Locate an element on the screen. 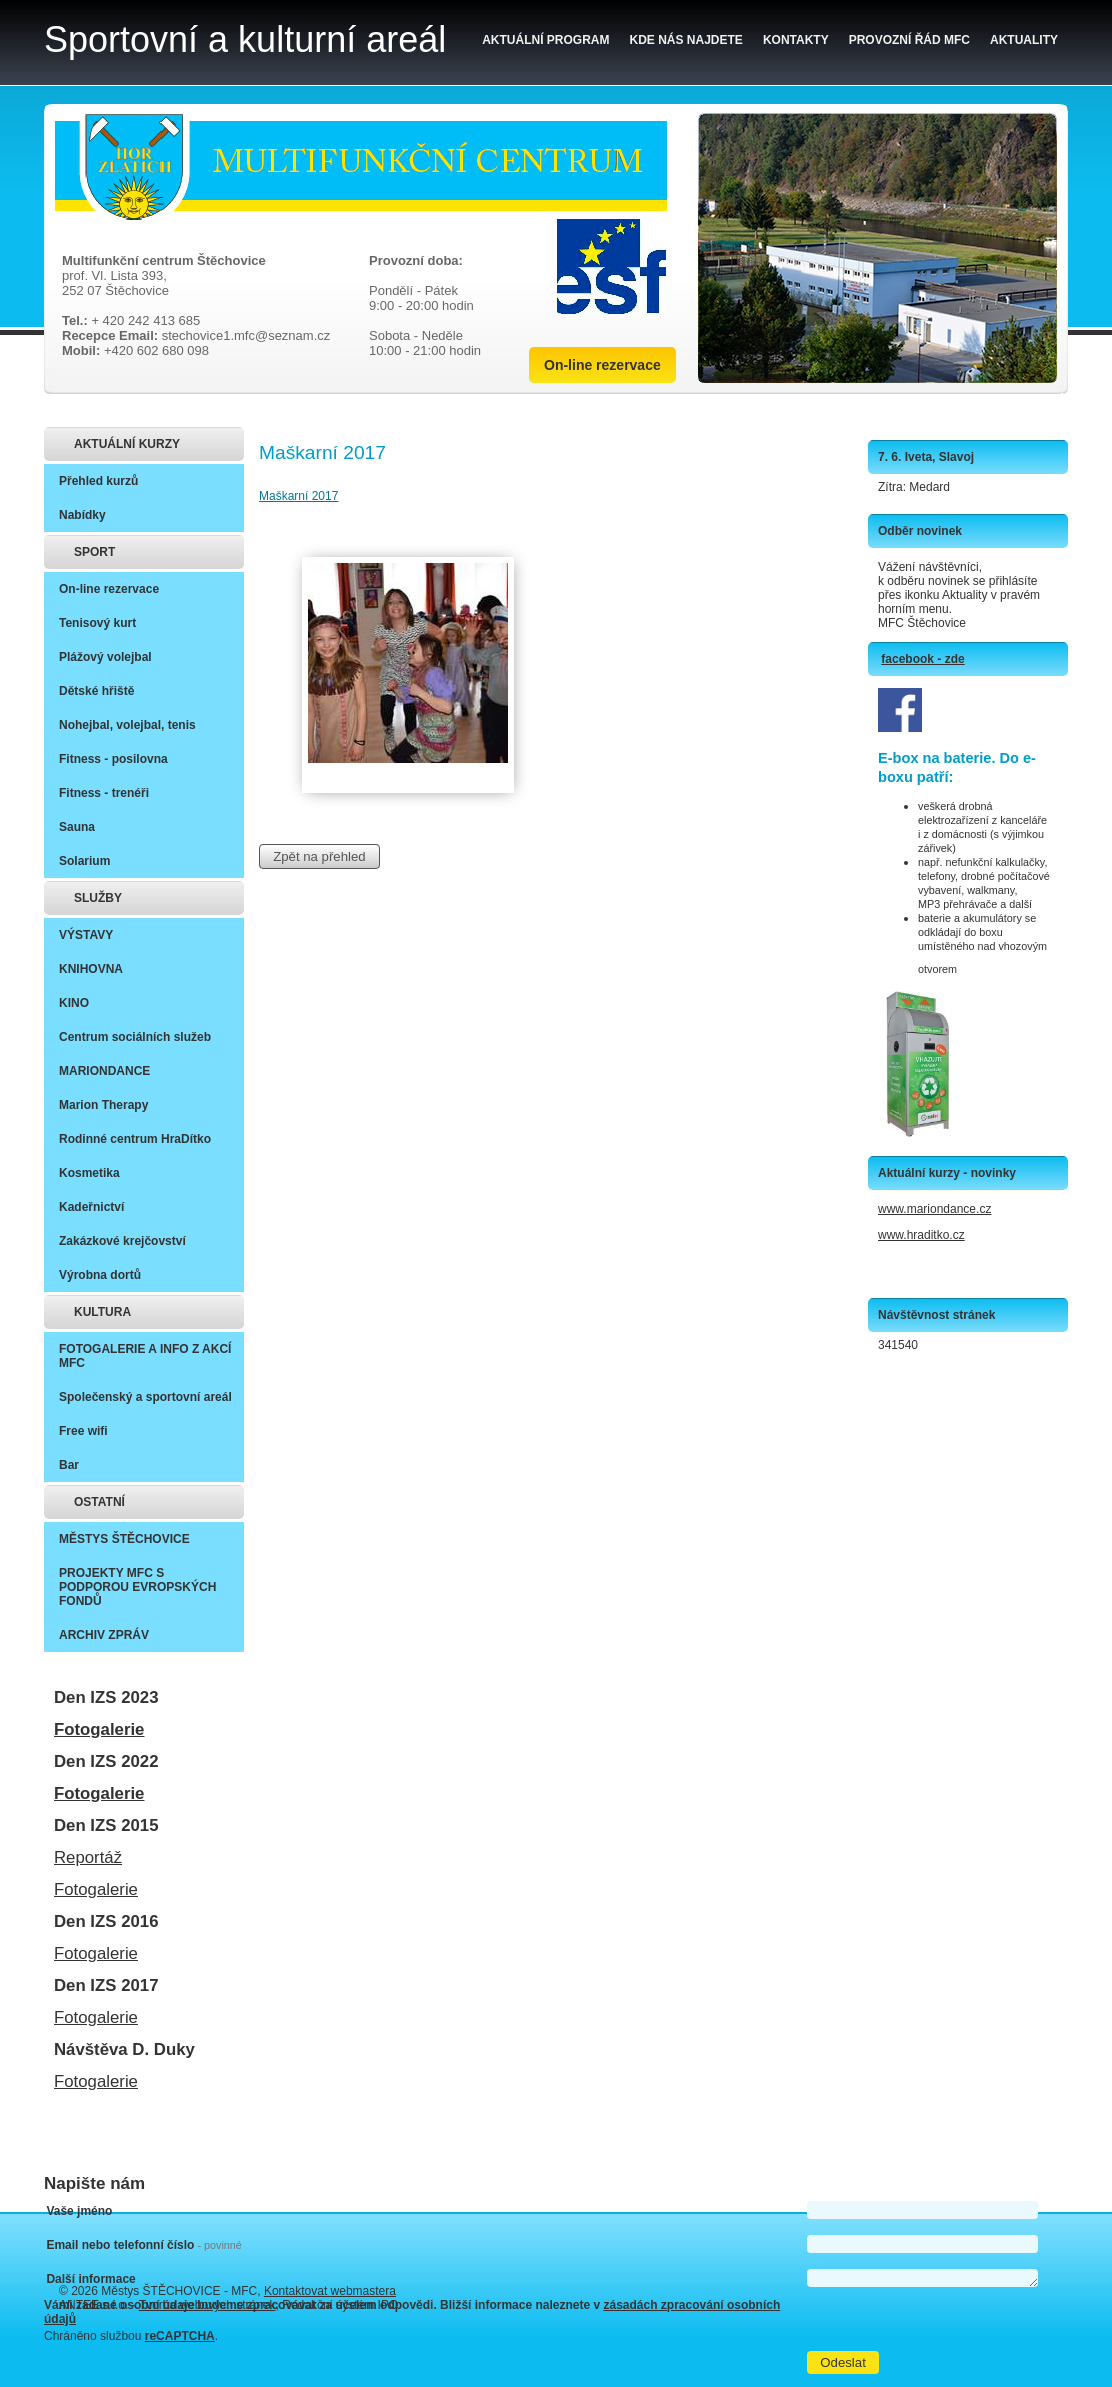 The width and height of the screenshot is (1112, 2387). AKTUÁLNÍ KURZY is located at coordinates (127, 444).